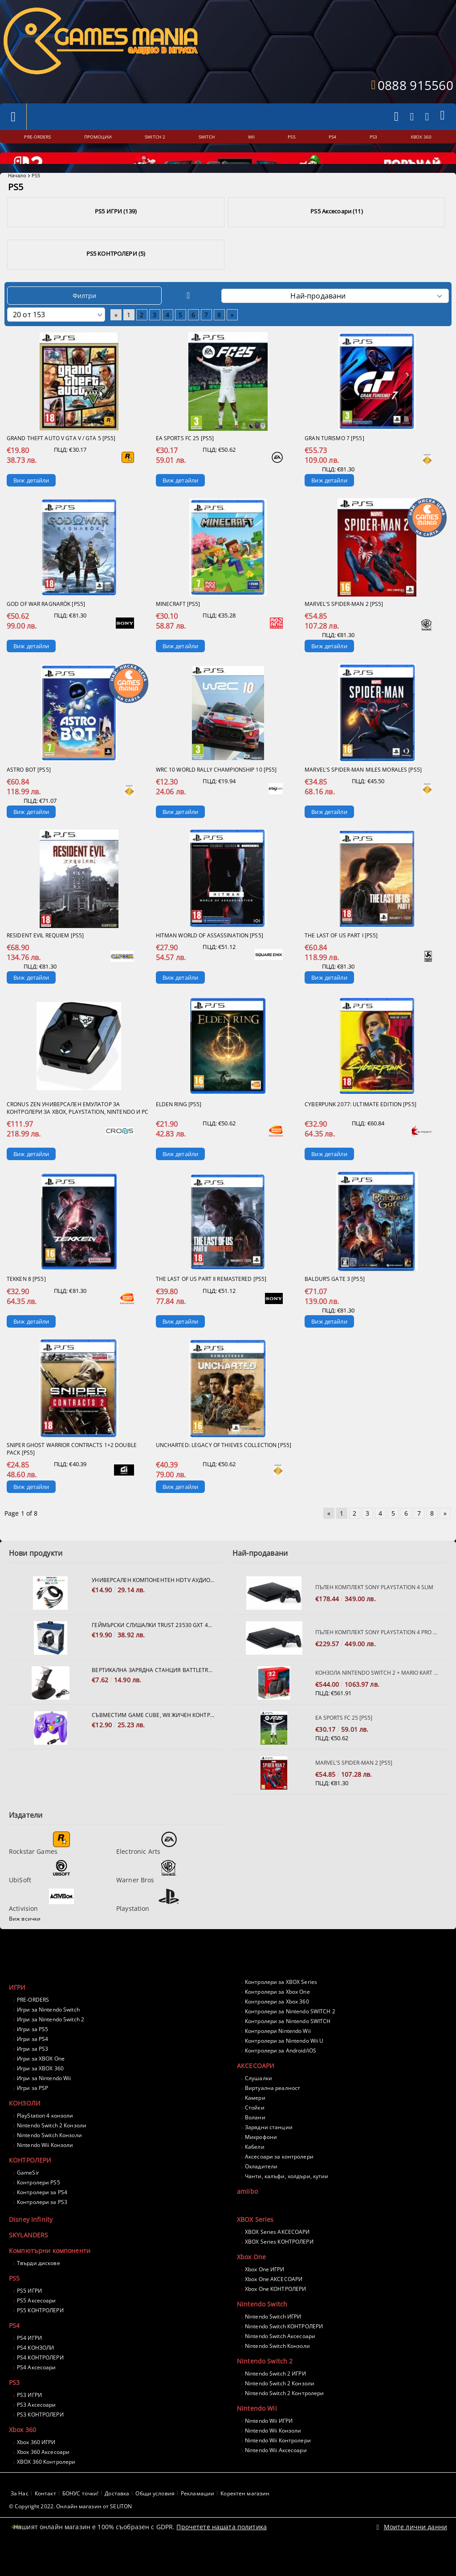 This screenshot has width=456, height=2576. Describe the element at coordinates (29, 2314) in the screenshot. I see `PS5 ИГРИ` at that location.